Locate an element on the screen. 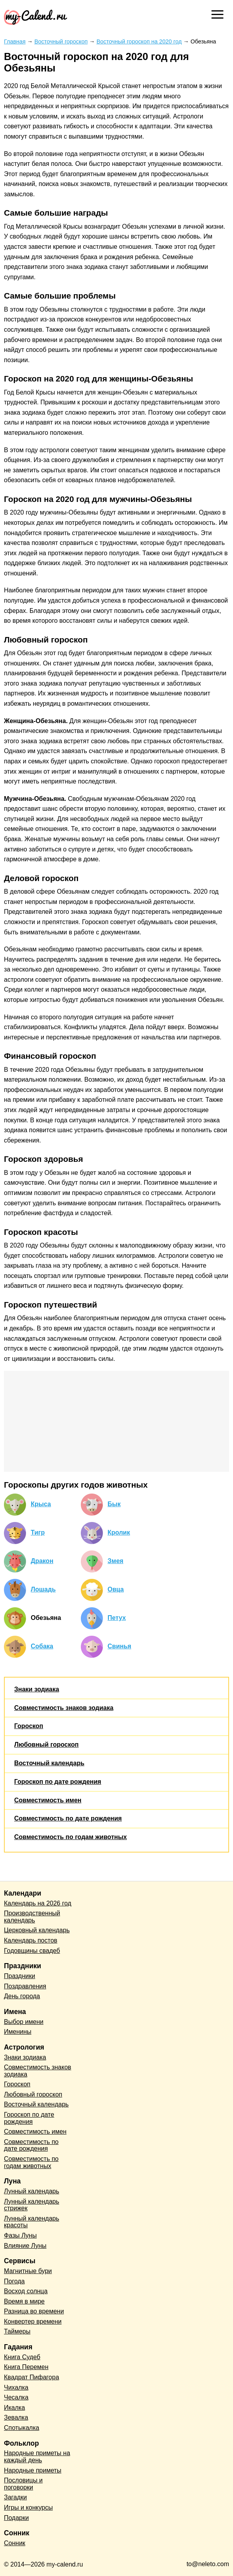 The image size is (233, 2576). Книга Судеб is located at coordinates (22, 2357).